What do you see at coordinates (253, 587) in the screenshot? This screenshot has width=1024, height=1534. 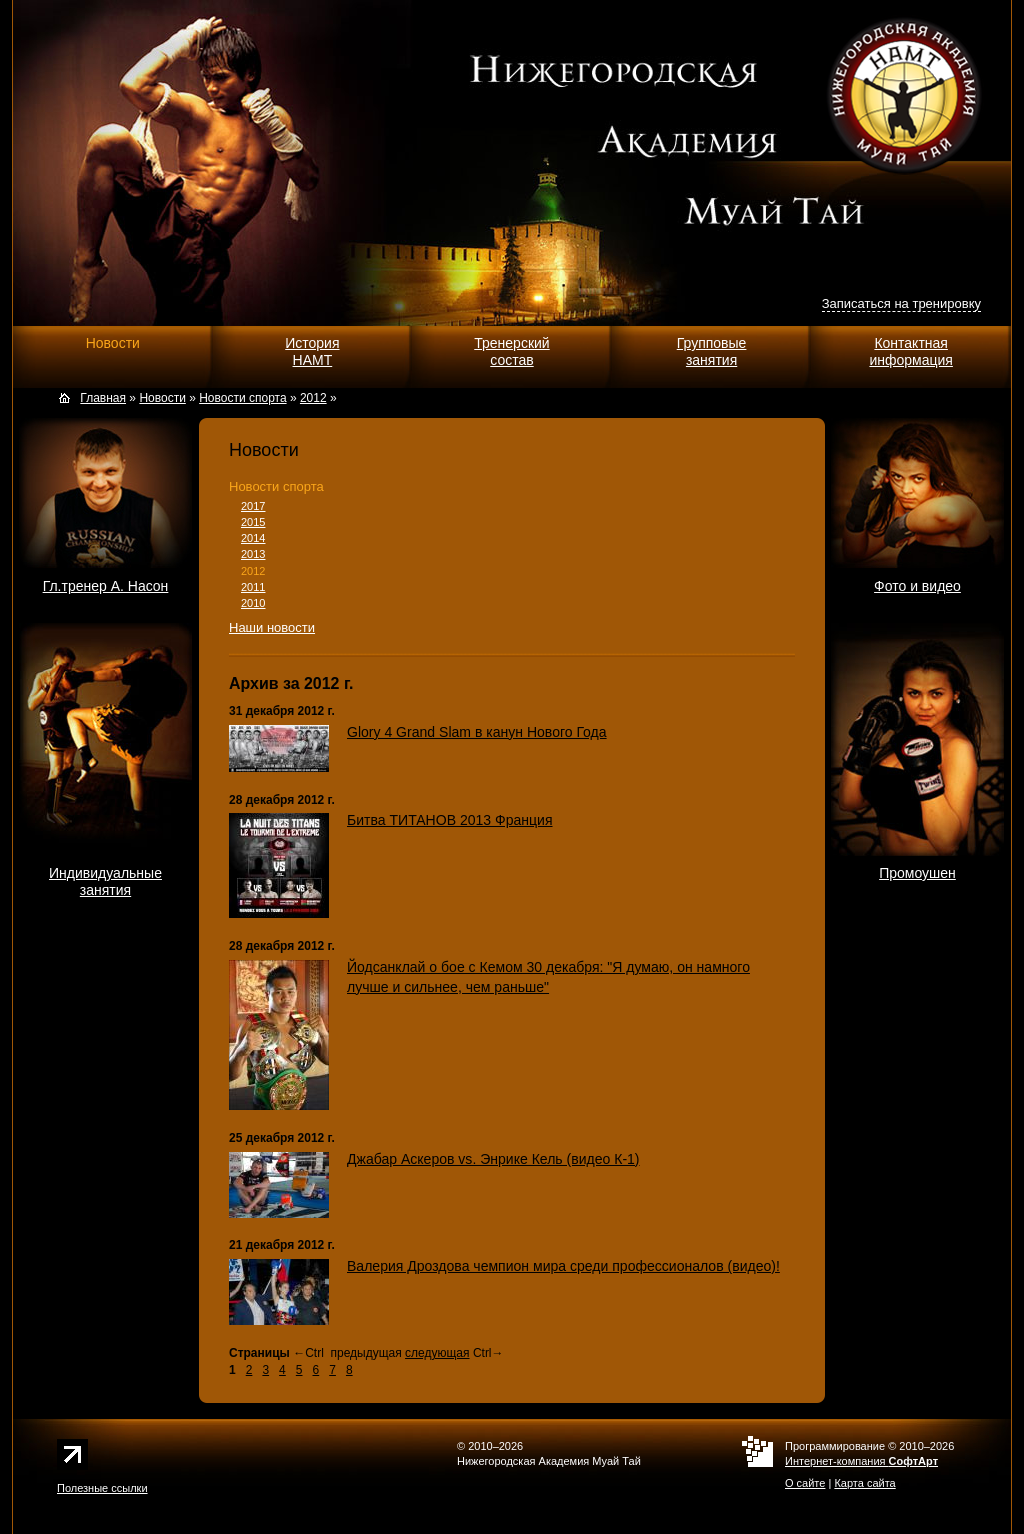 I see `2011` at bounding box center [253, 587].